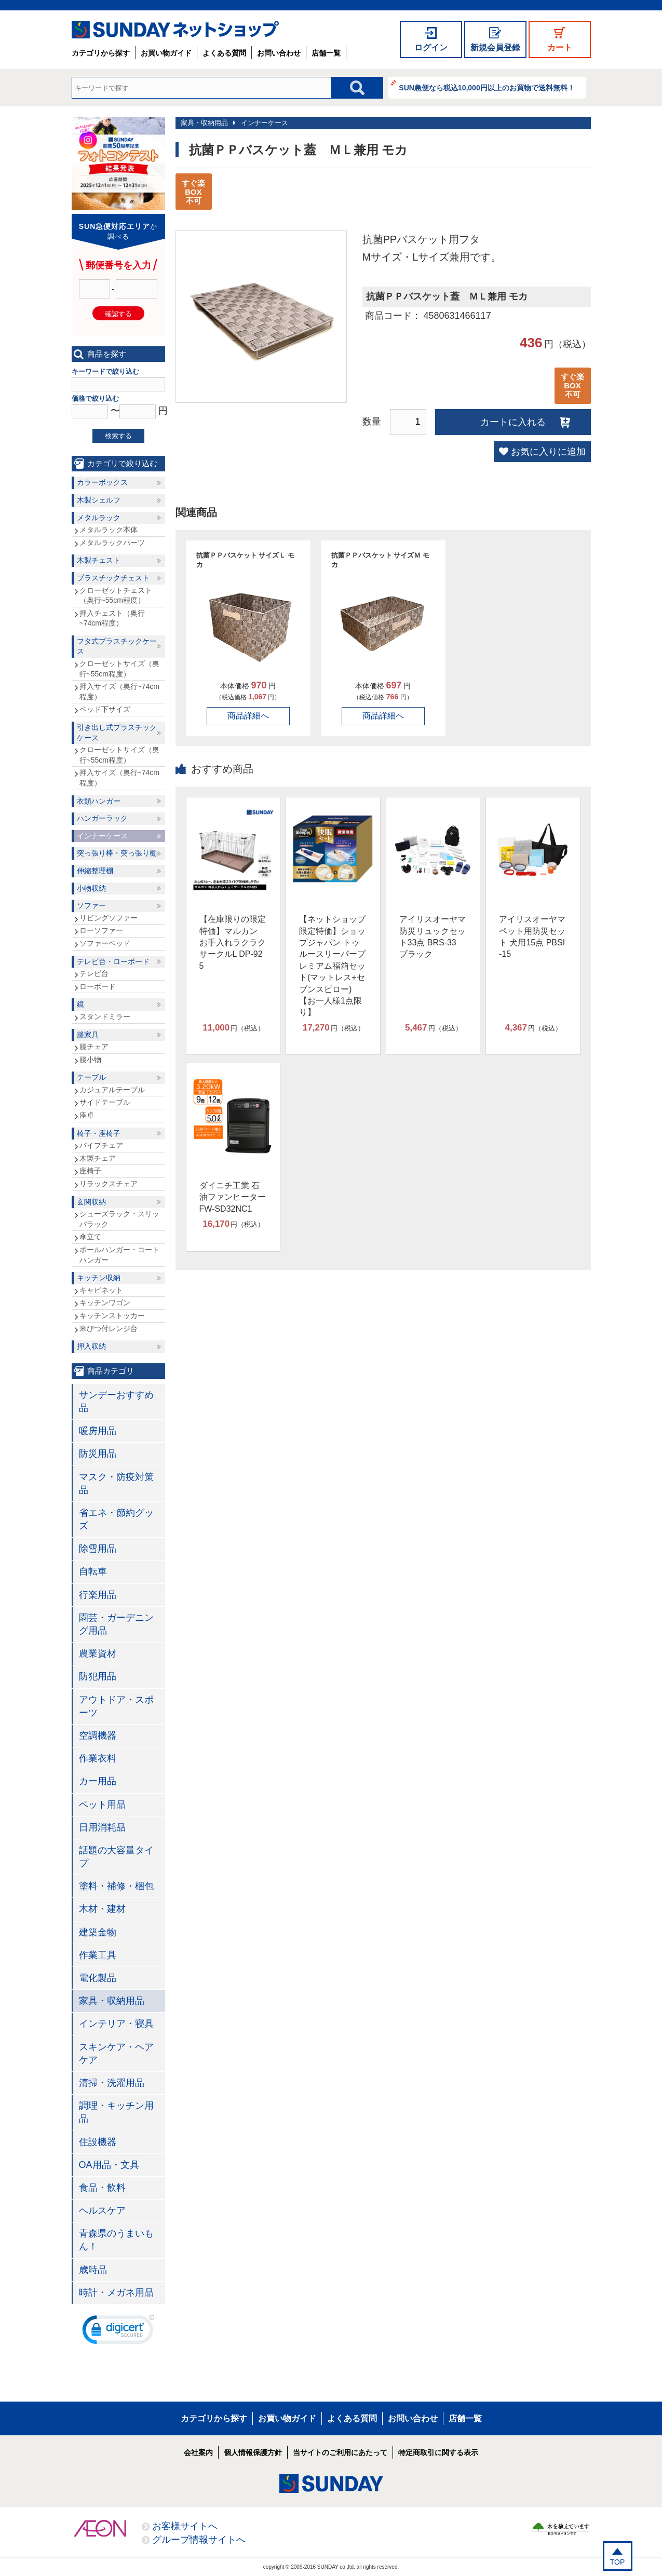  I want to click on カジュアルテーブル, so click(112, 1090).